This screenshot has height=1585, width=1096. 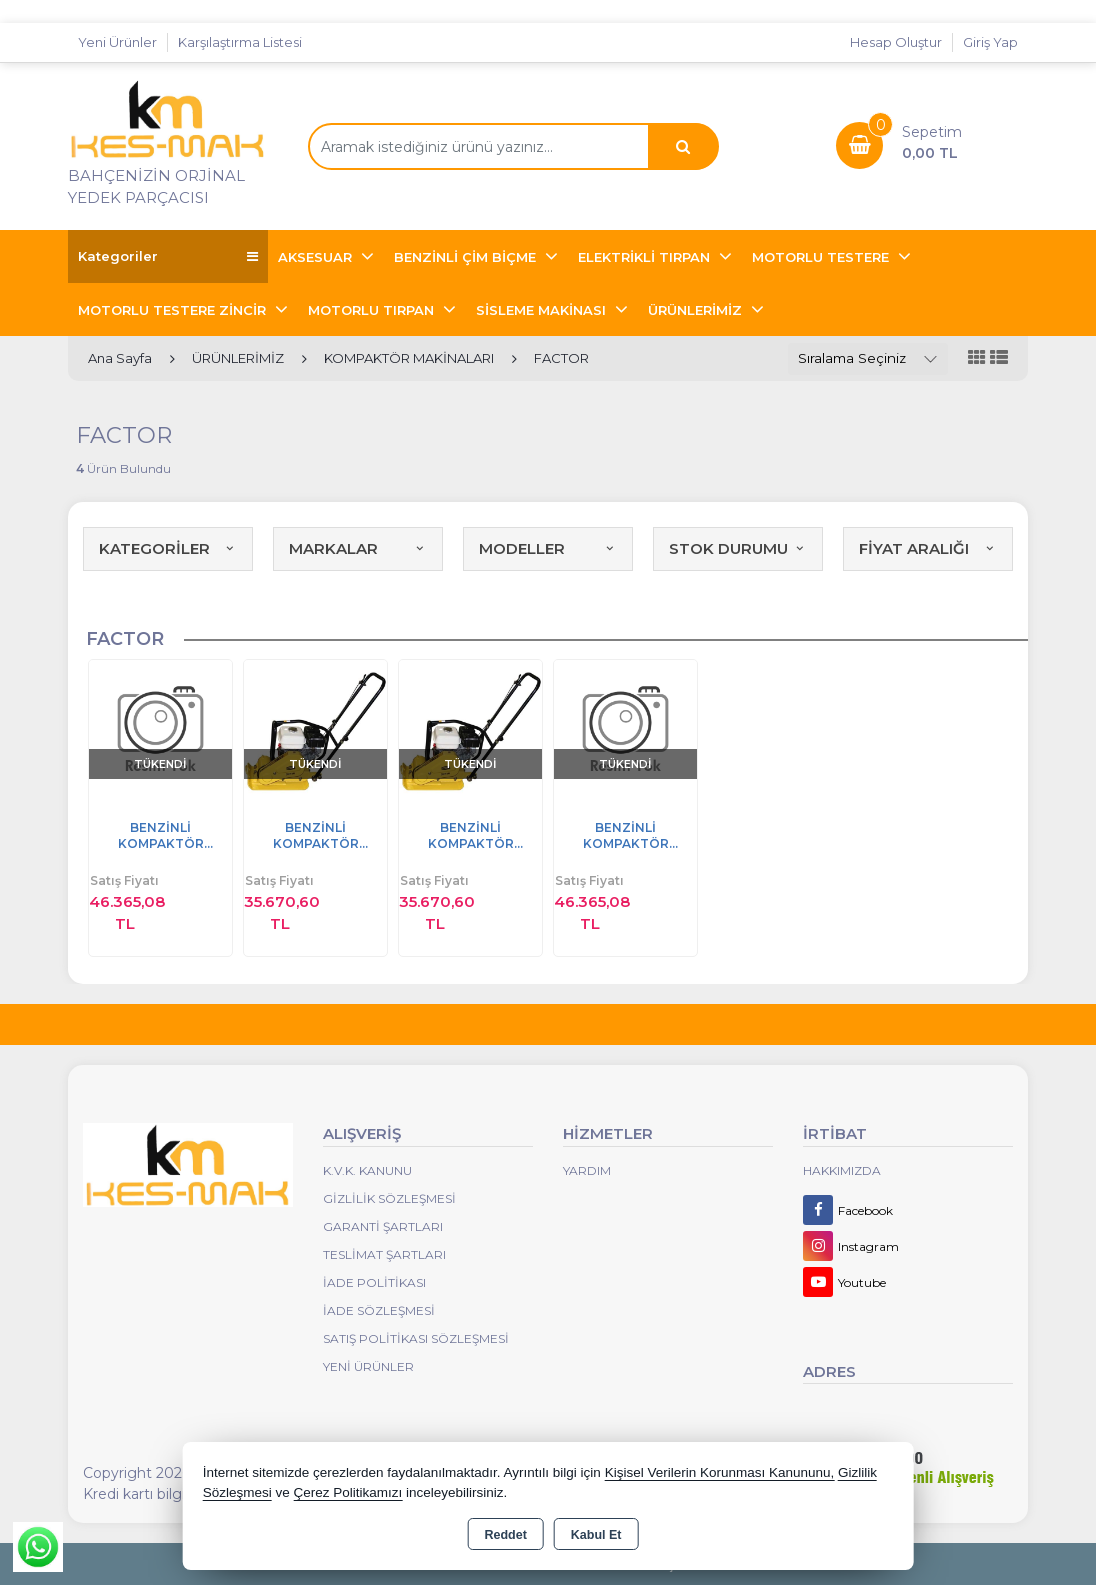 I want to click on İade Sözleşmesi, so click(x=379, y=1310).